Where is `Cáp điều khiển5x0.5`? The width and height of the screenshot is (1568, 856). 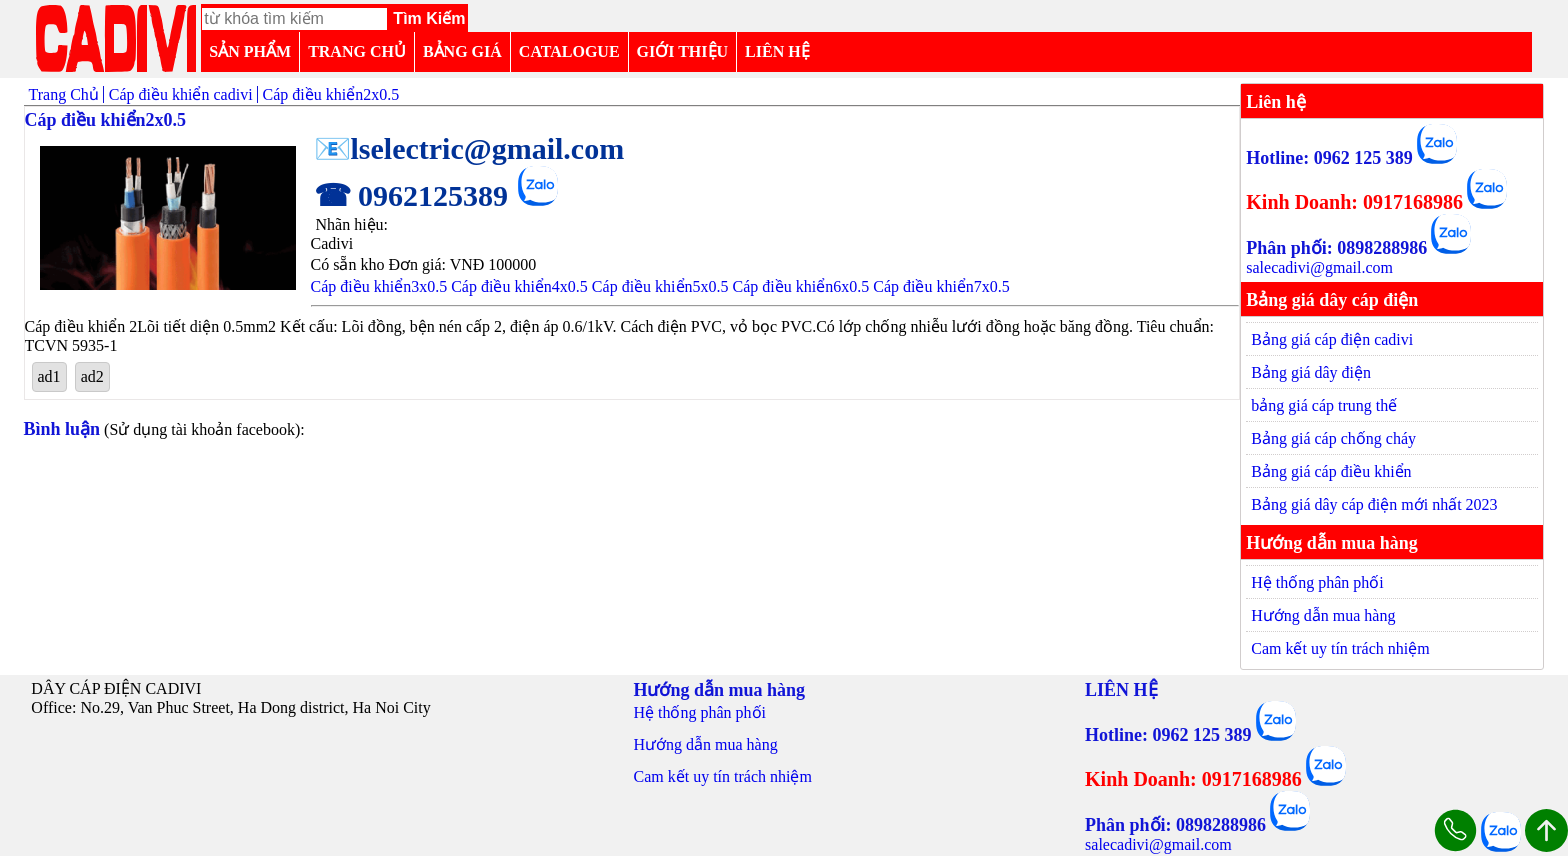 Cáp điều khiển5x0.5 is located at coordinates (660, 286).